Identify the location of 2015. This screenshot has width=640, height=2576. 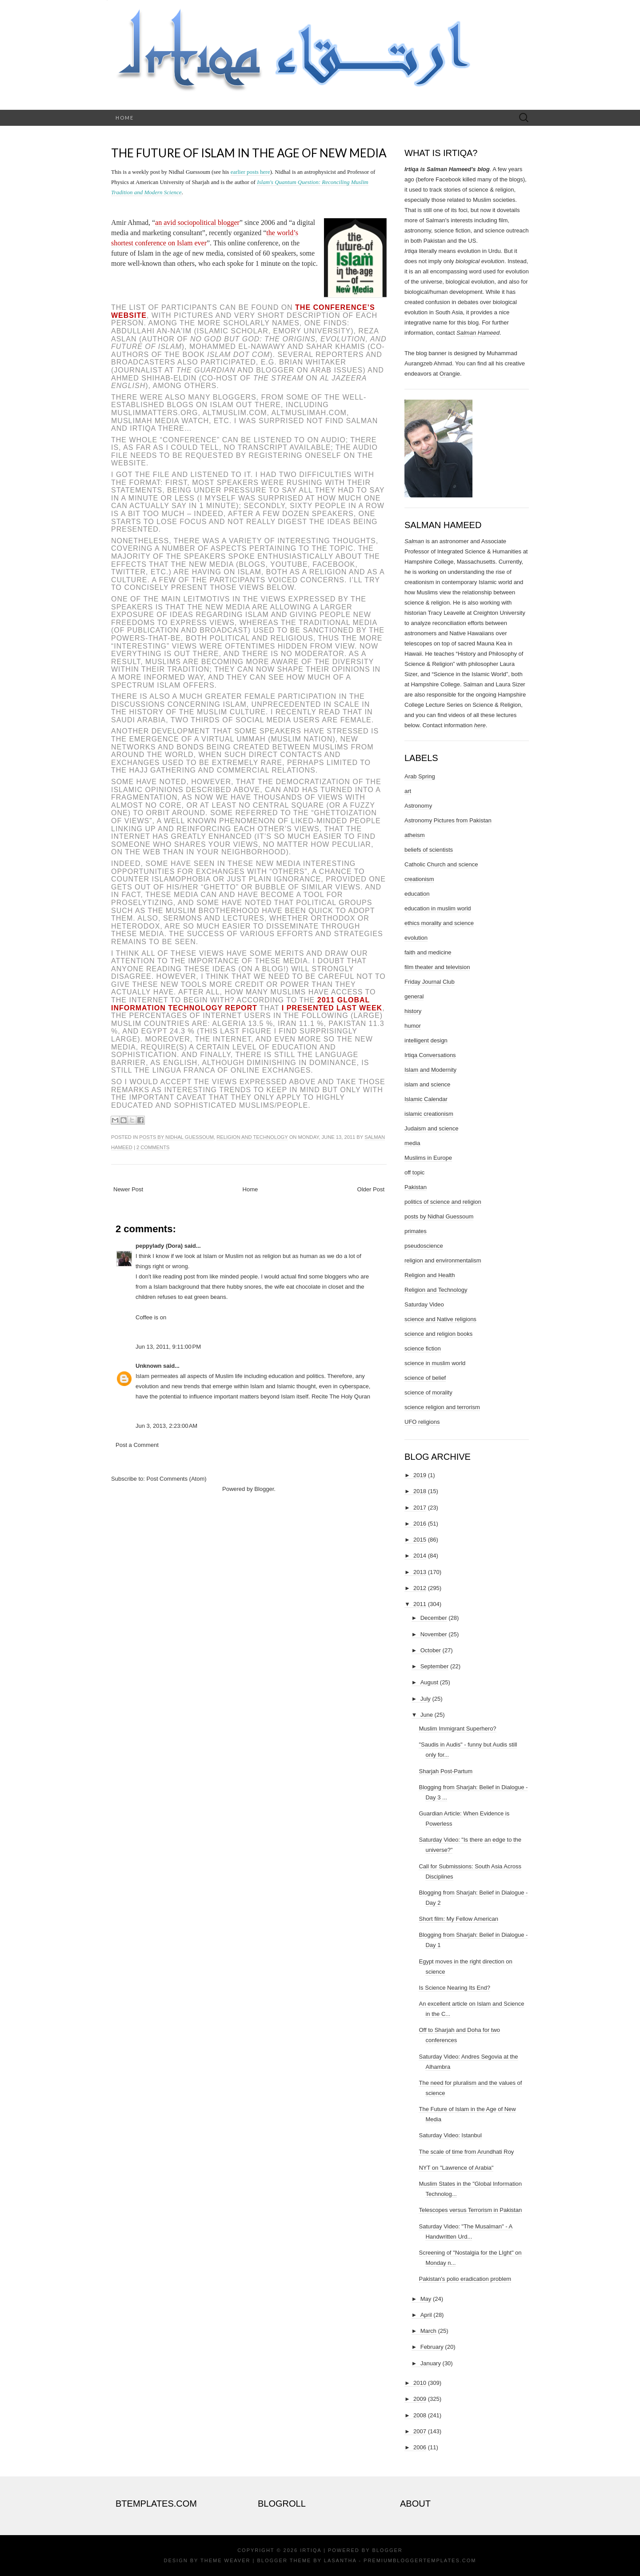
(419, 1539).